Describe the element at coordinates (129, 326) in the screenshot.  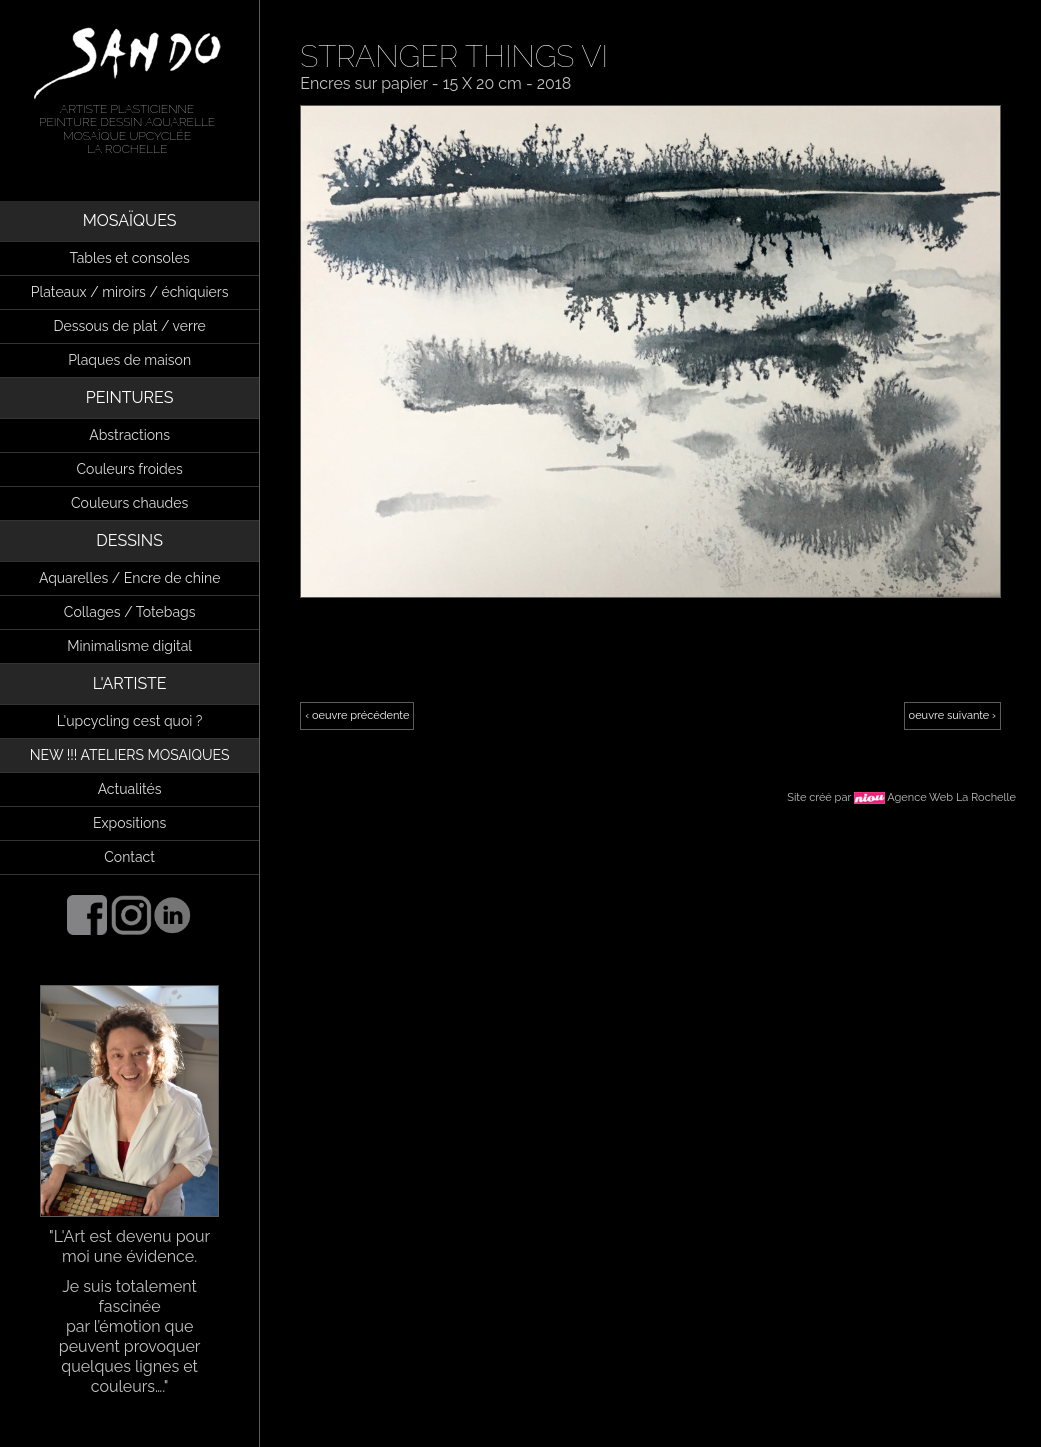
I see `Dessous de plat / verre` at that location.